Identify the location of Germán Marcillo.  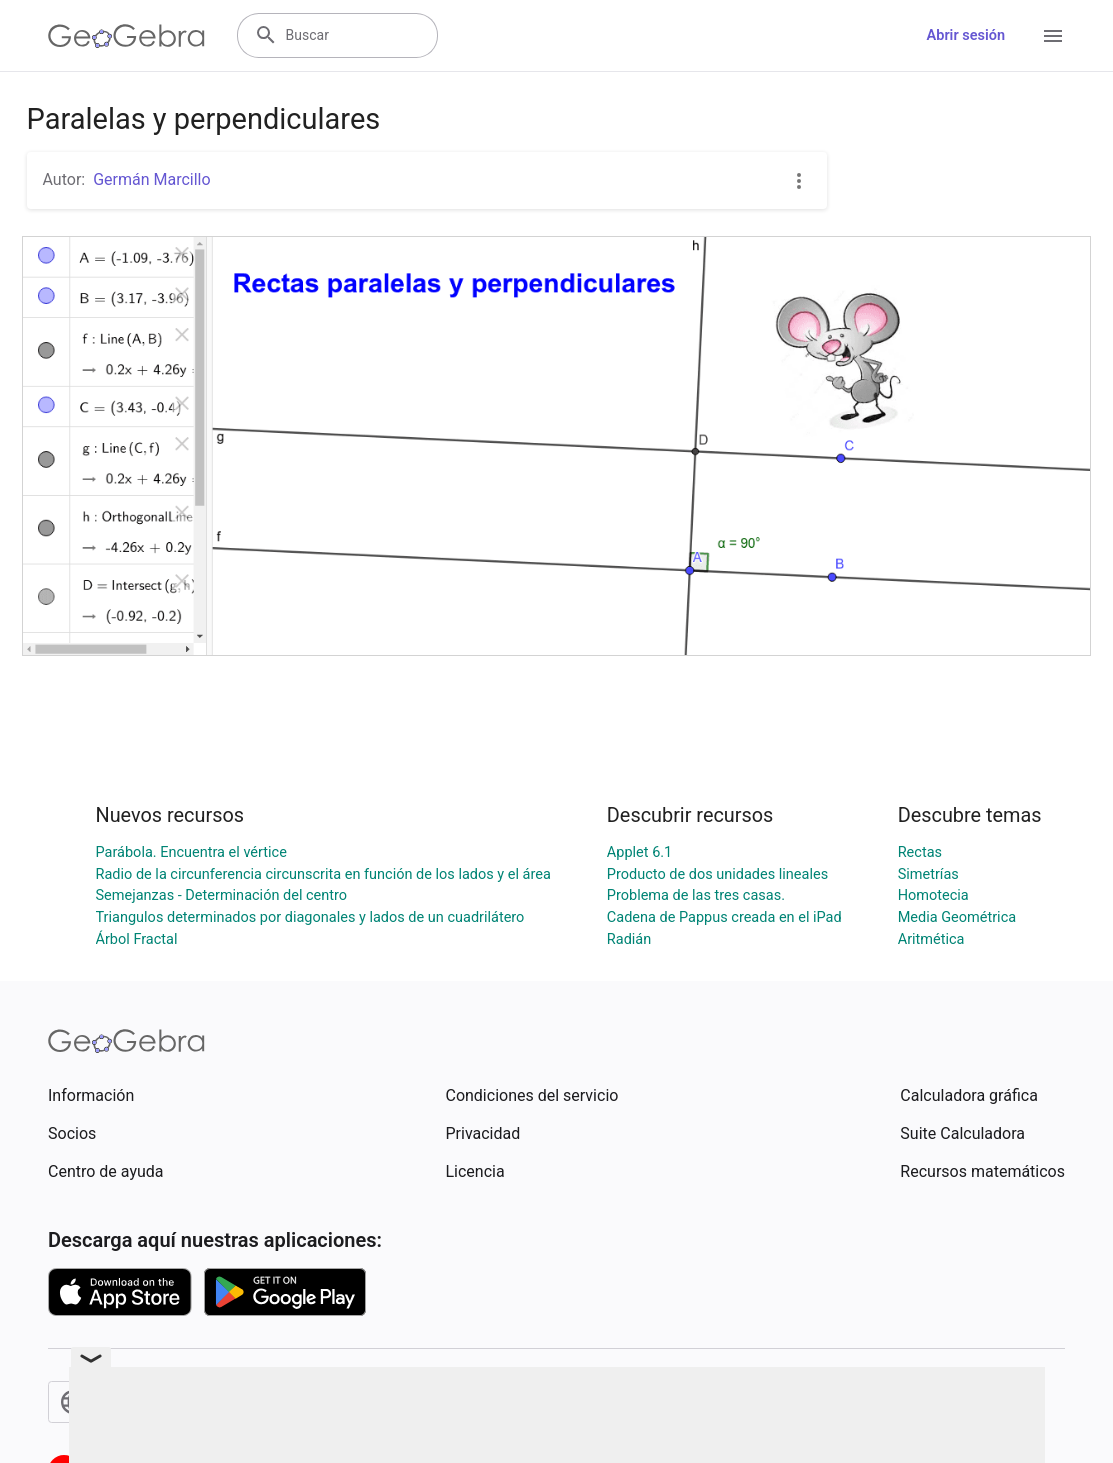
(151, 179).